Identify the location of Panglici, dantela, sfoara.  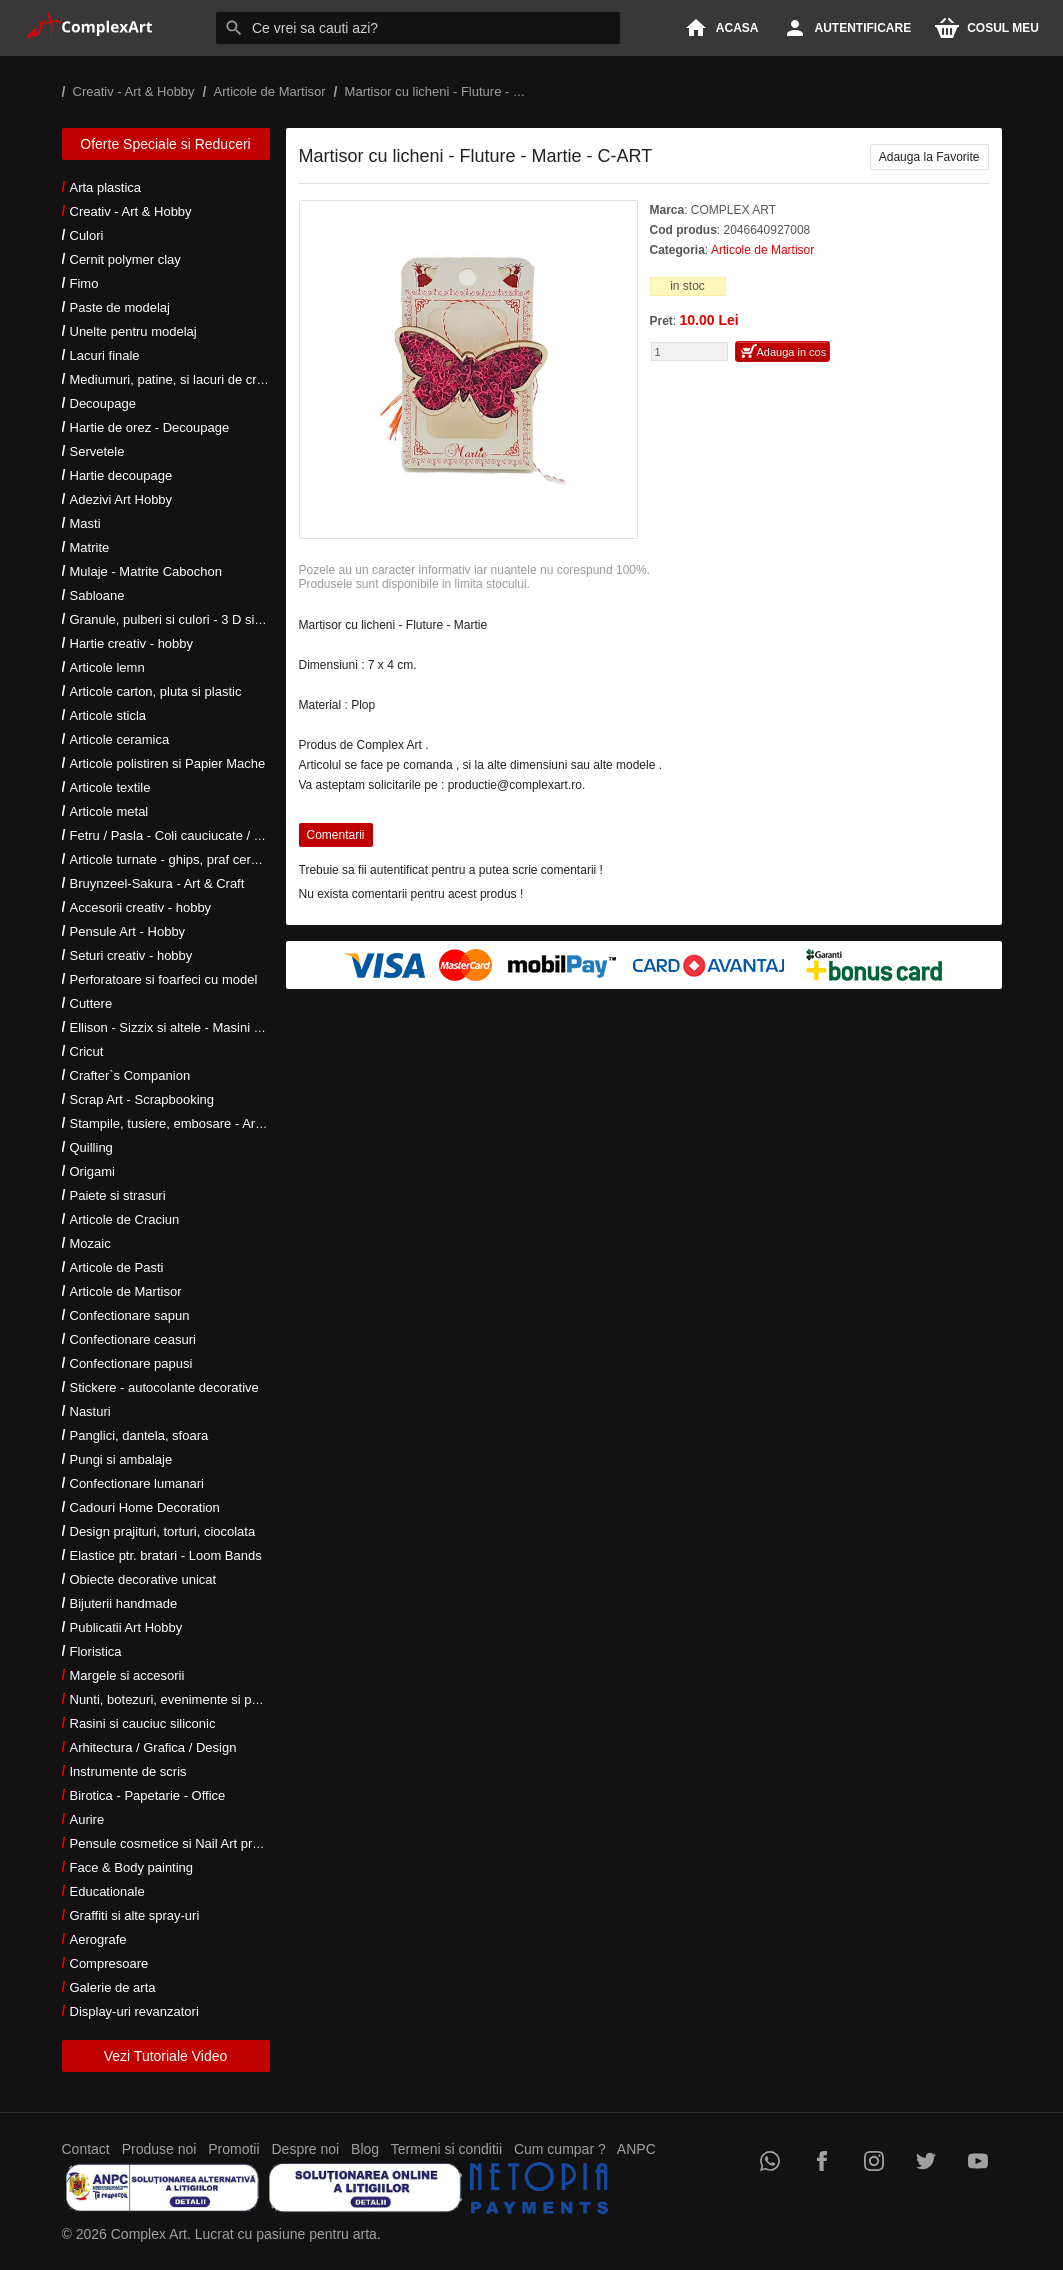
(139, 1435).